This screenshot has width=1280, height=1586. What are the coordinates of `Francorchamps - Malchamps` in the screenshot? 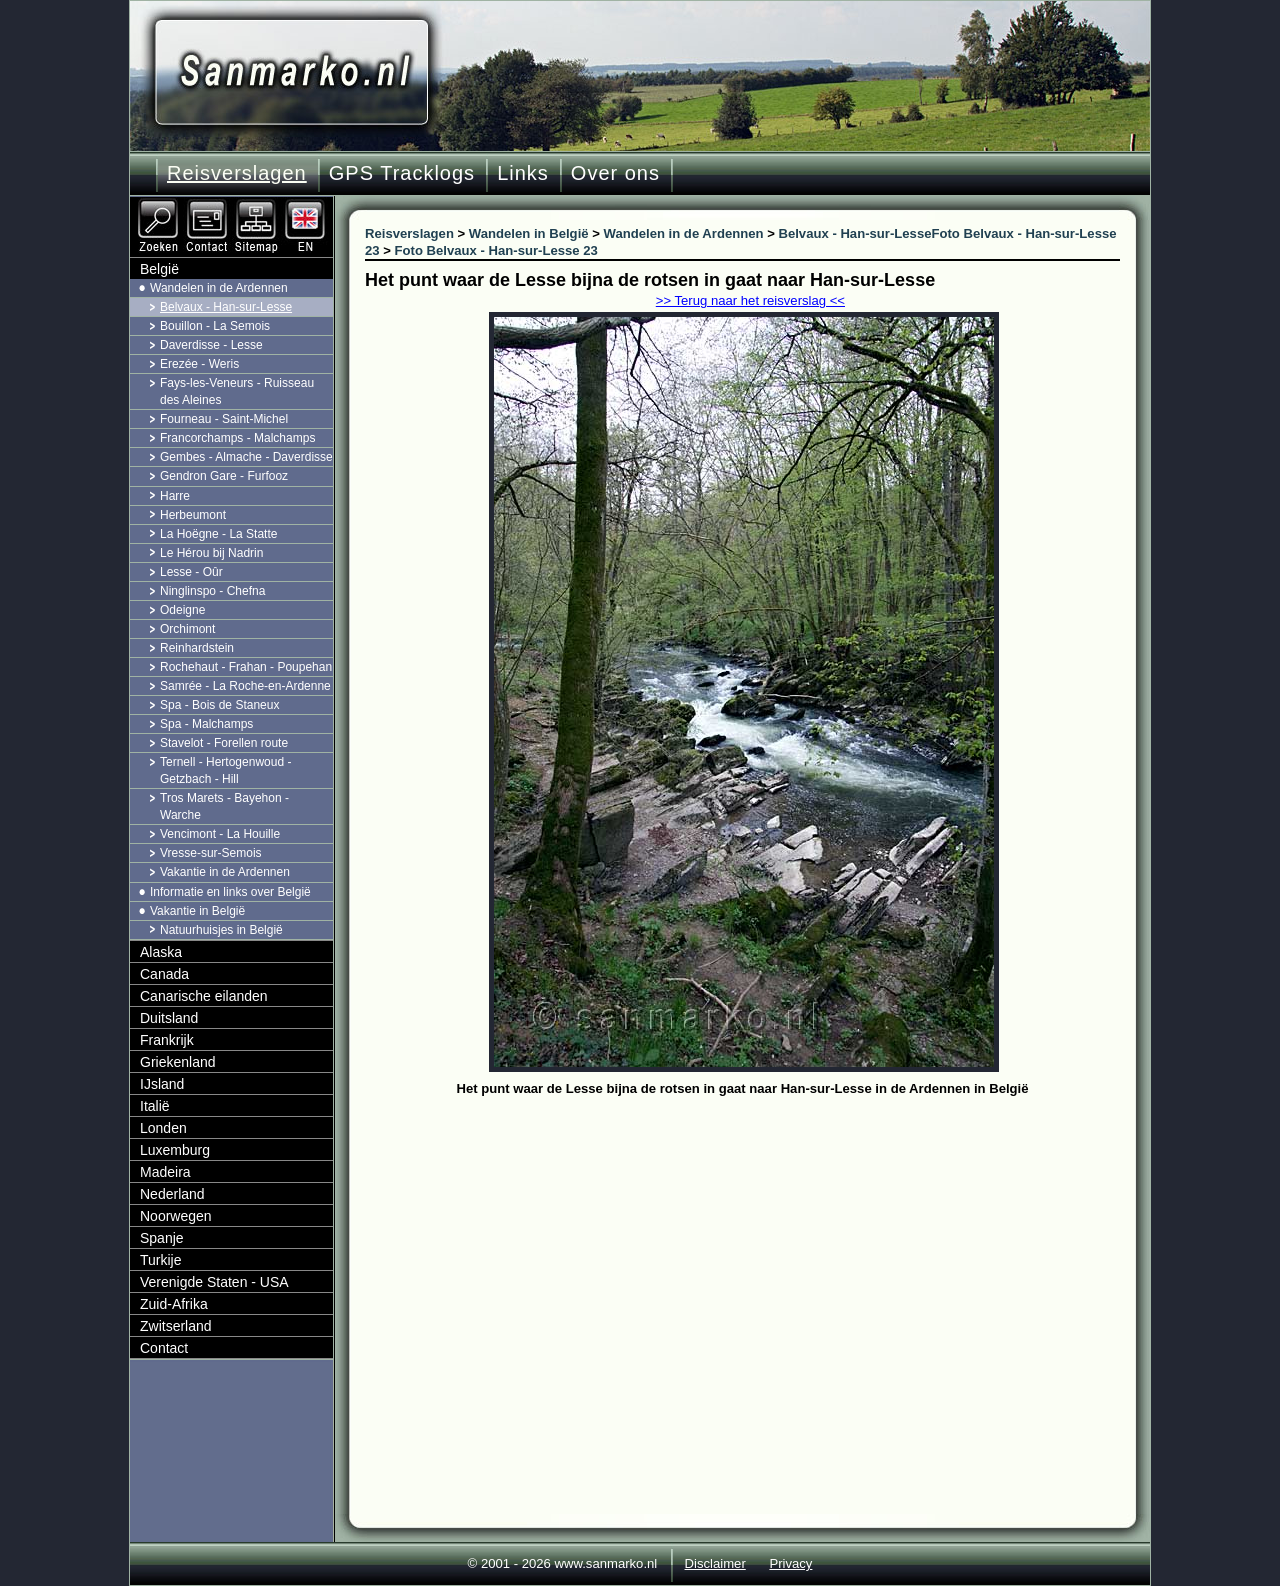 It's located at (237, 438).